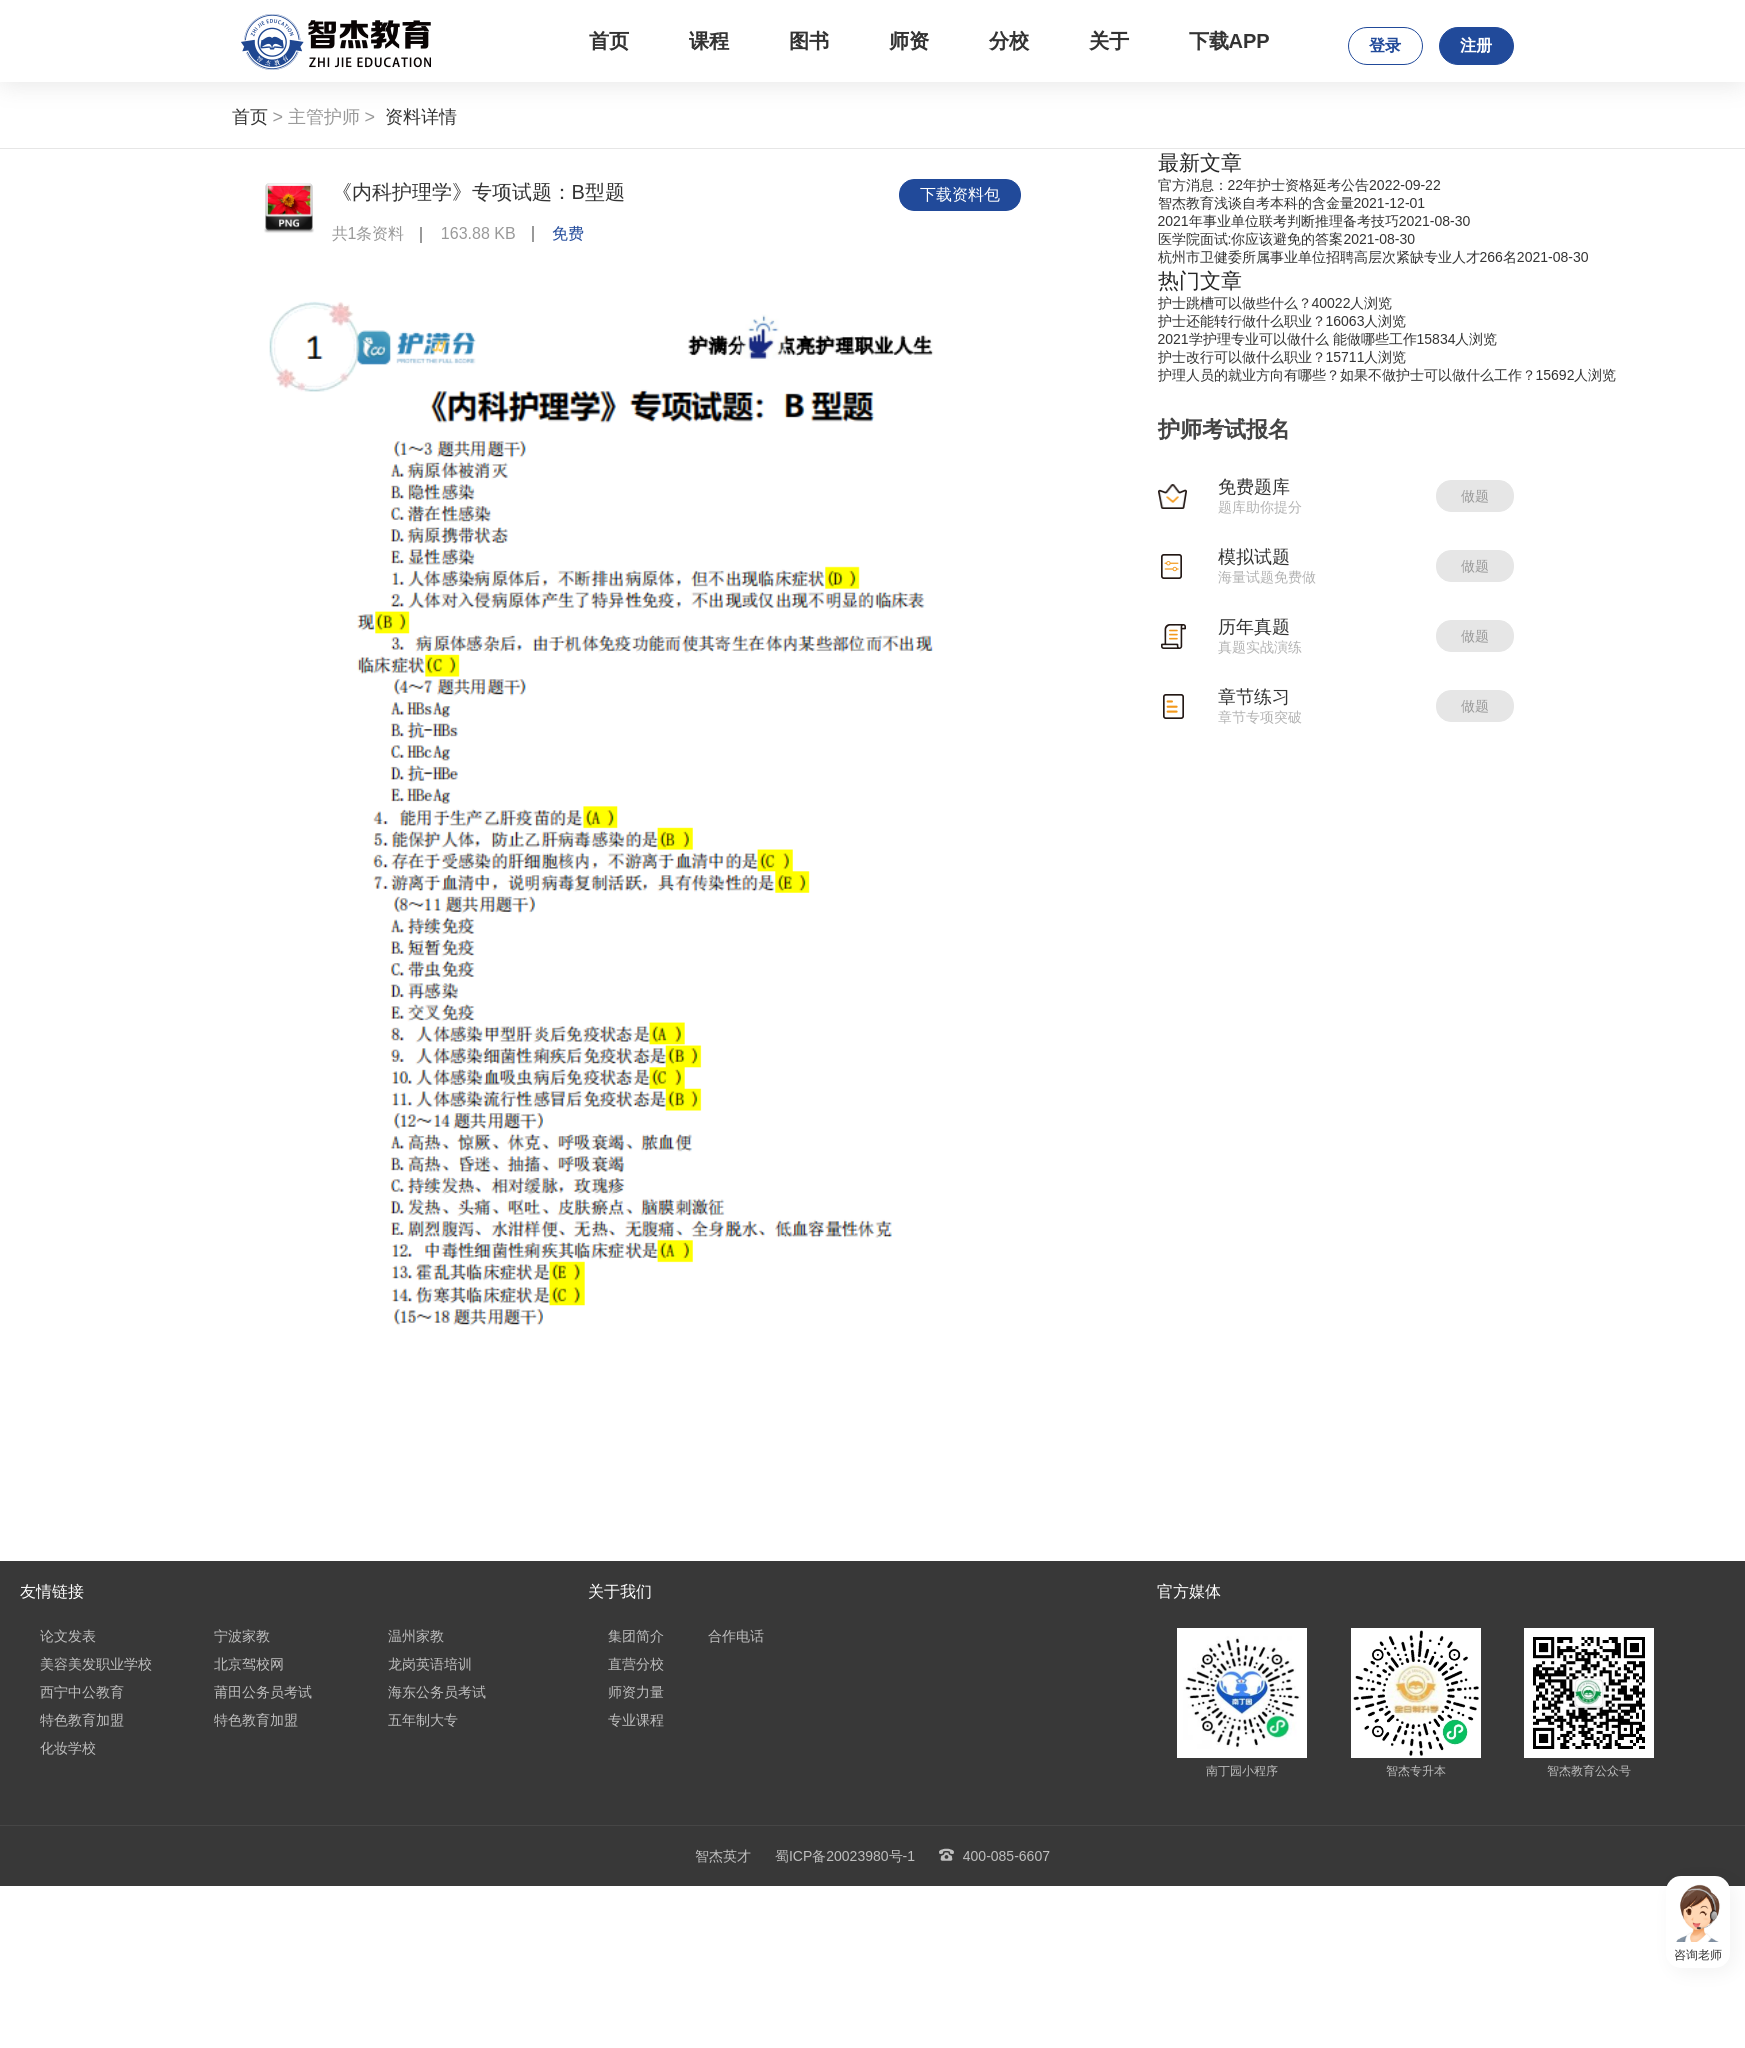 This screenshot has width=1745, height=2048. Describe the element at coordinates (809, 41) in the screenshot. I see `图书` at that location.